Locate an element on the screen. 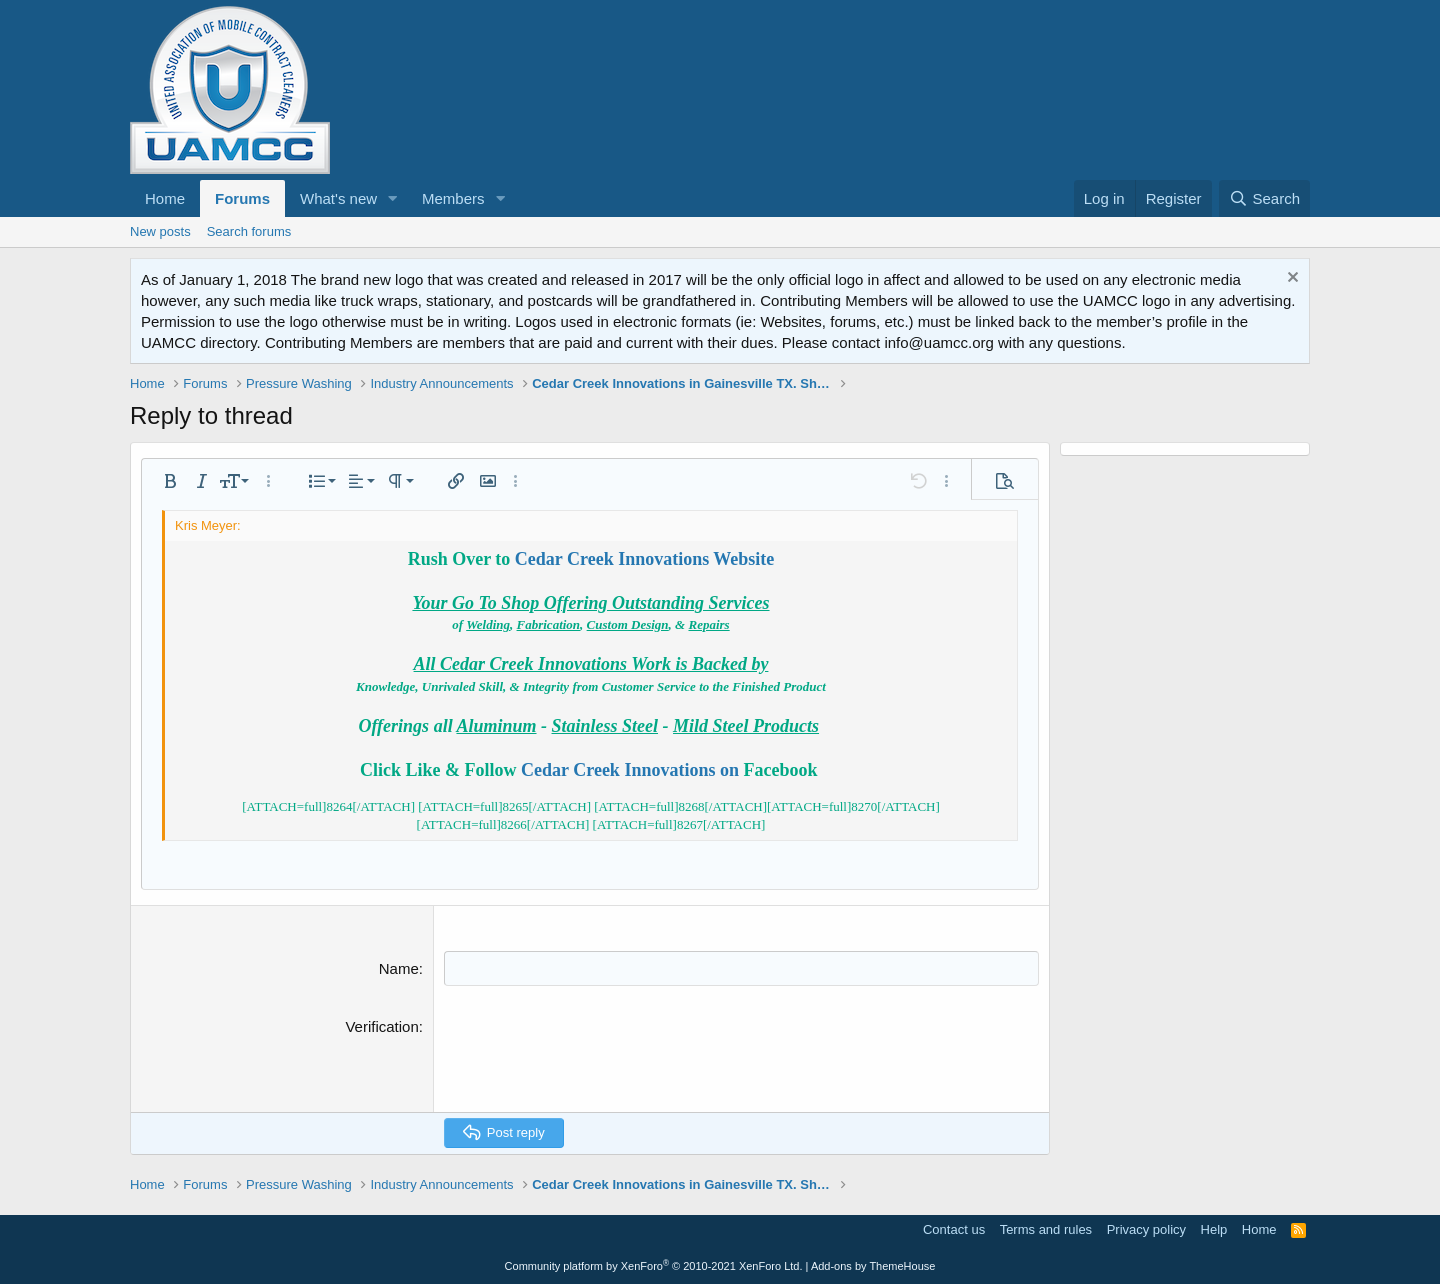 The width and height of the screenshot is (1440, 1284). [button] is located at coordinates (393, 198).